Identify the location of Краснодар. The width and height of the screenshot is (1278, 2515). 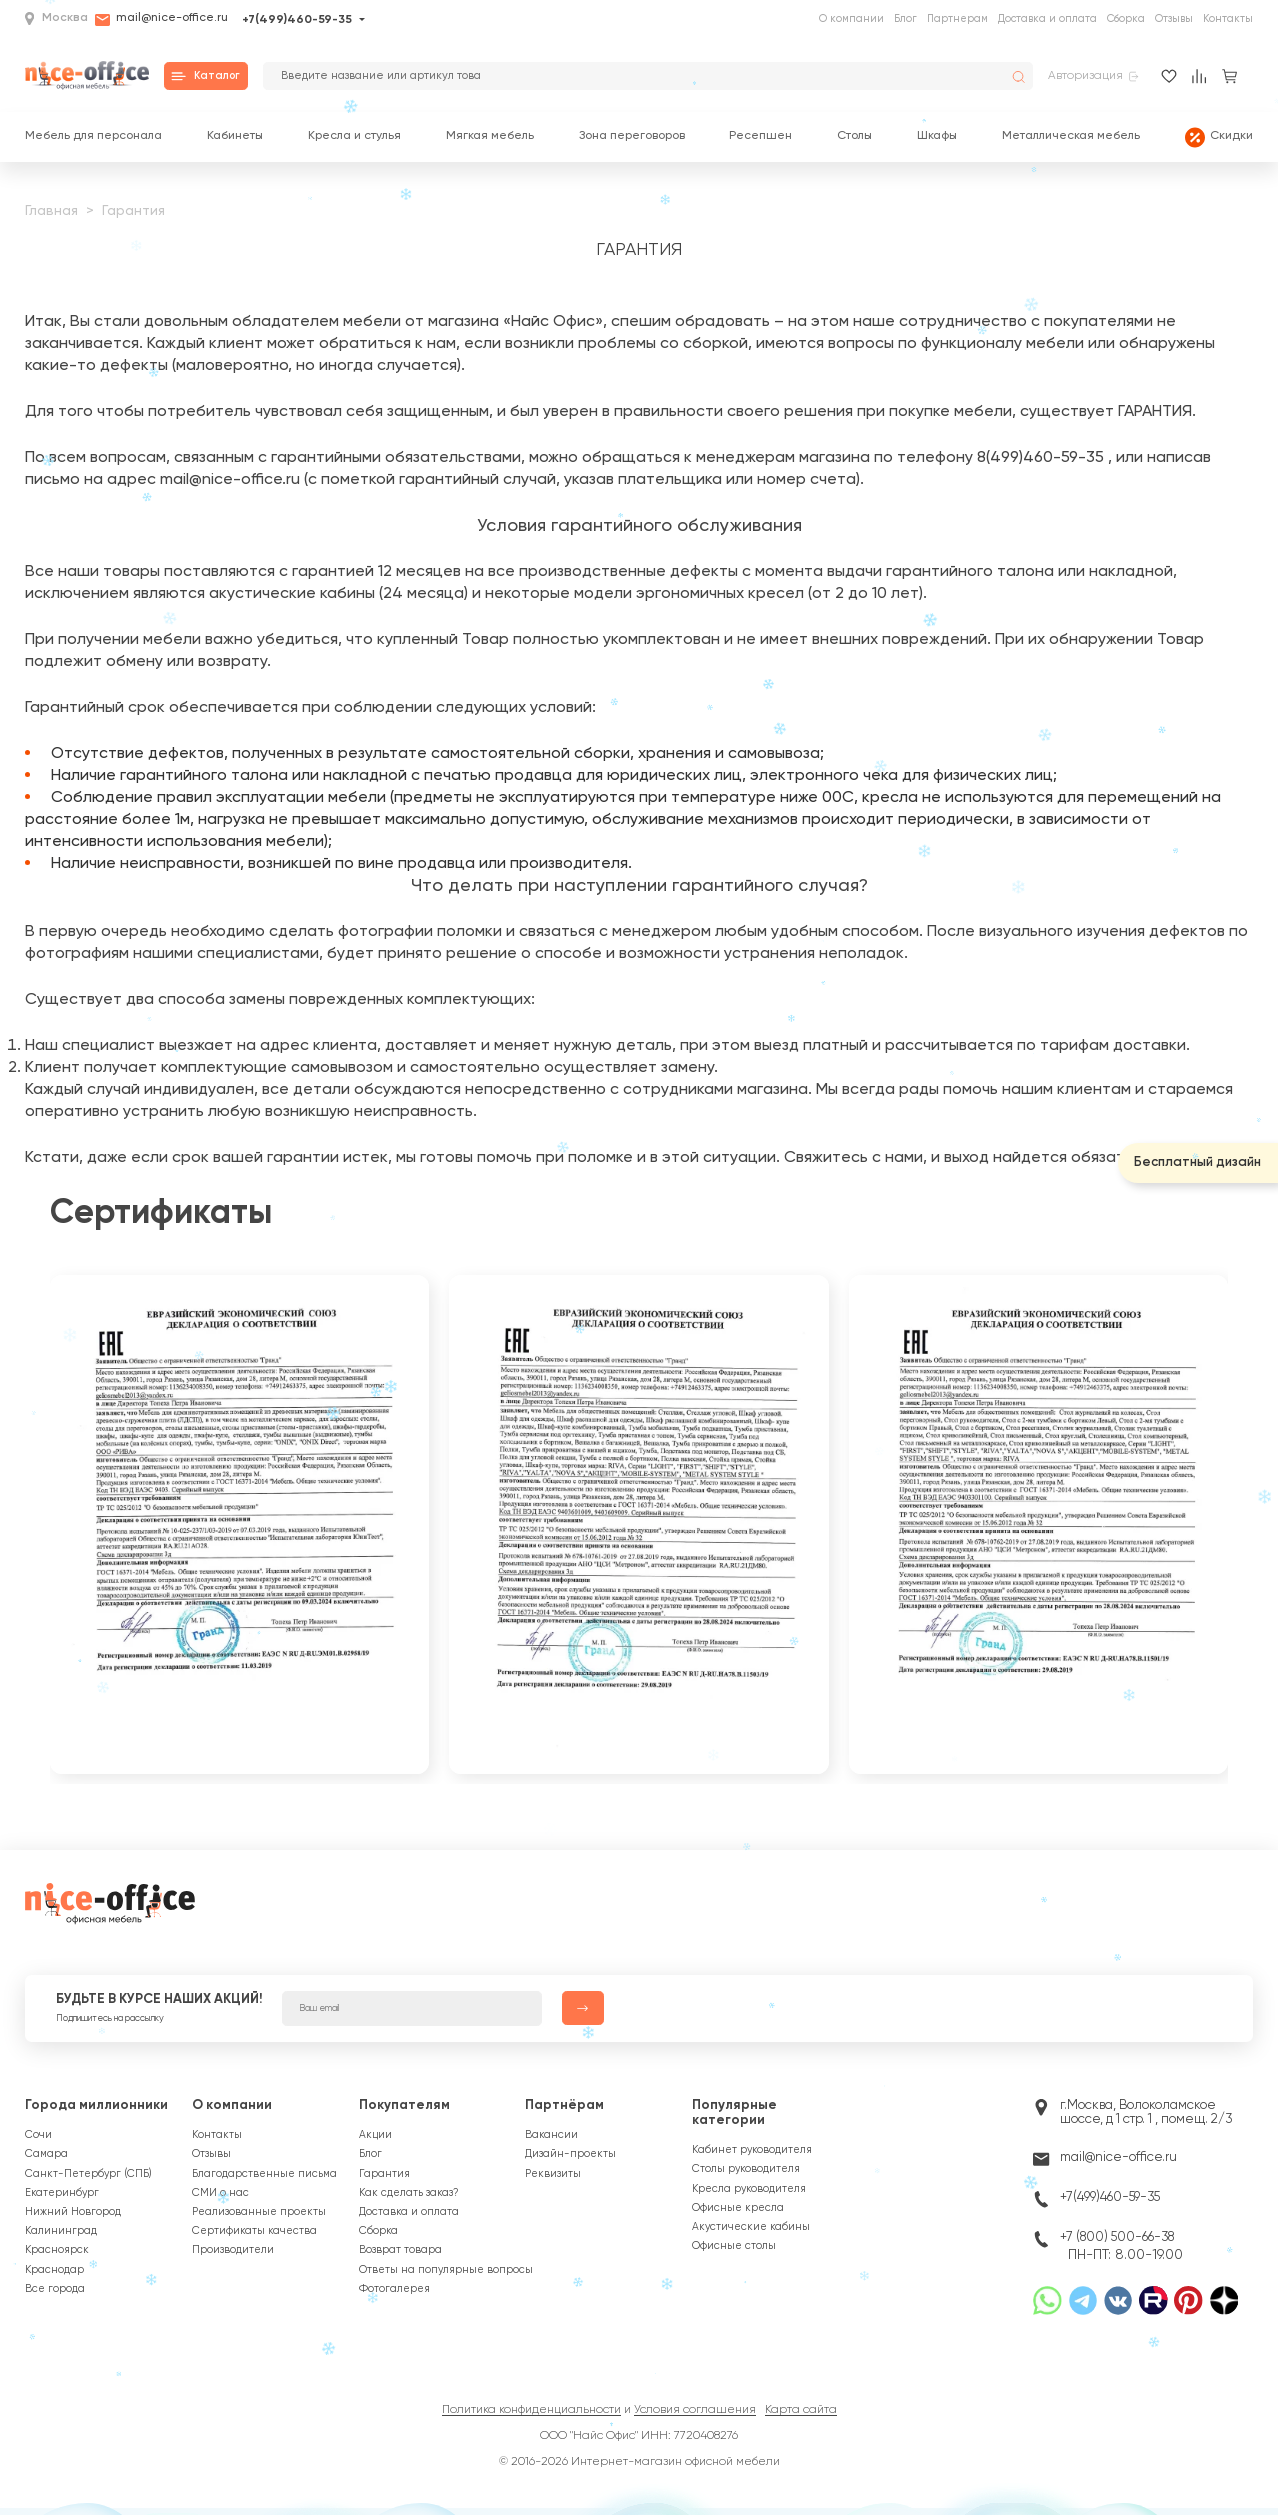
(54, 2270).